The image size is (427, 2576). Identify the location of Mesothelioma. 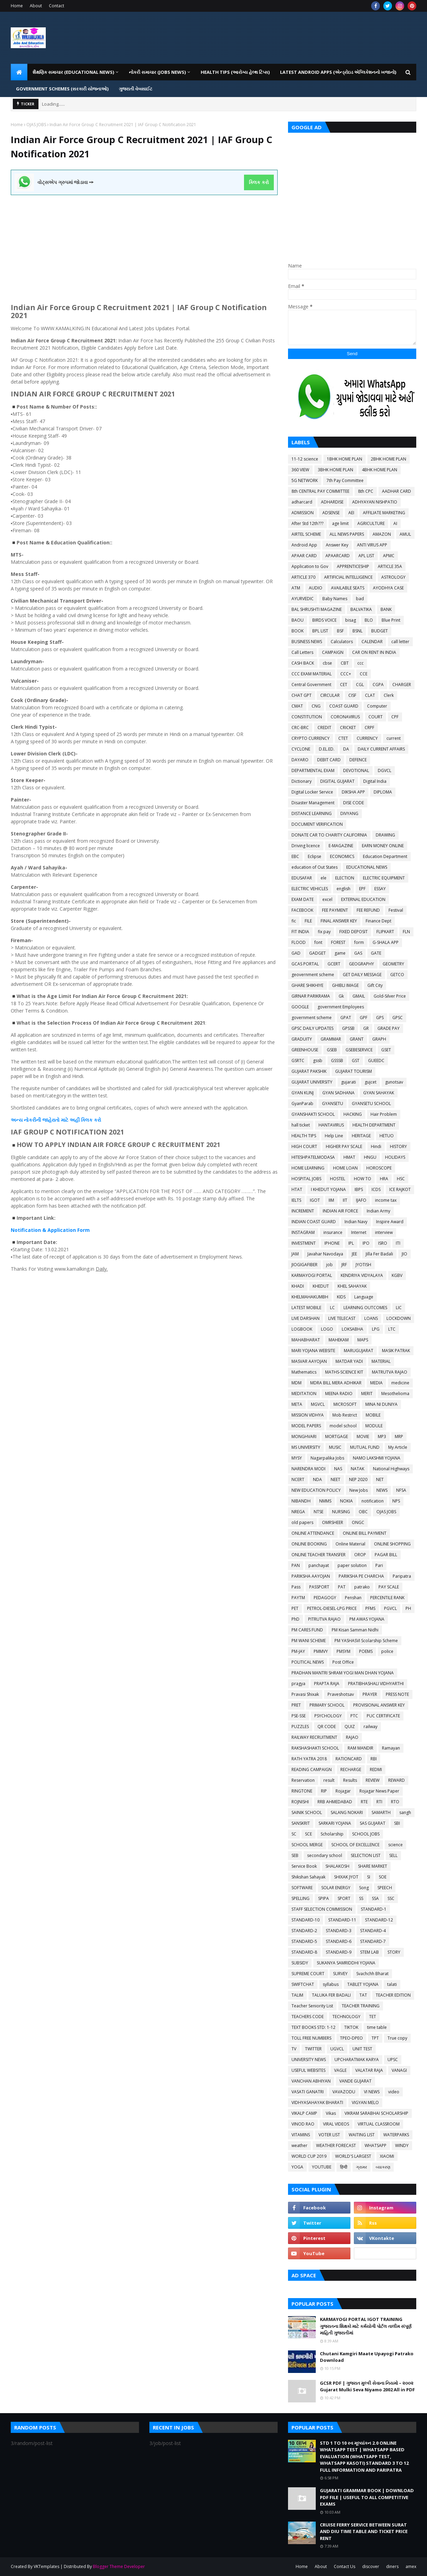
(395, 1393).